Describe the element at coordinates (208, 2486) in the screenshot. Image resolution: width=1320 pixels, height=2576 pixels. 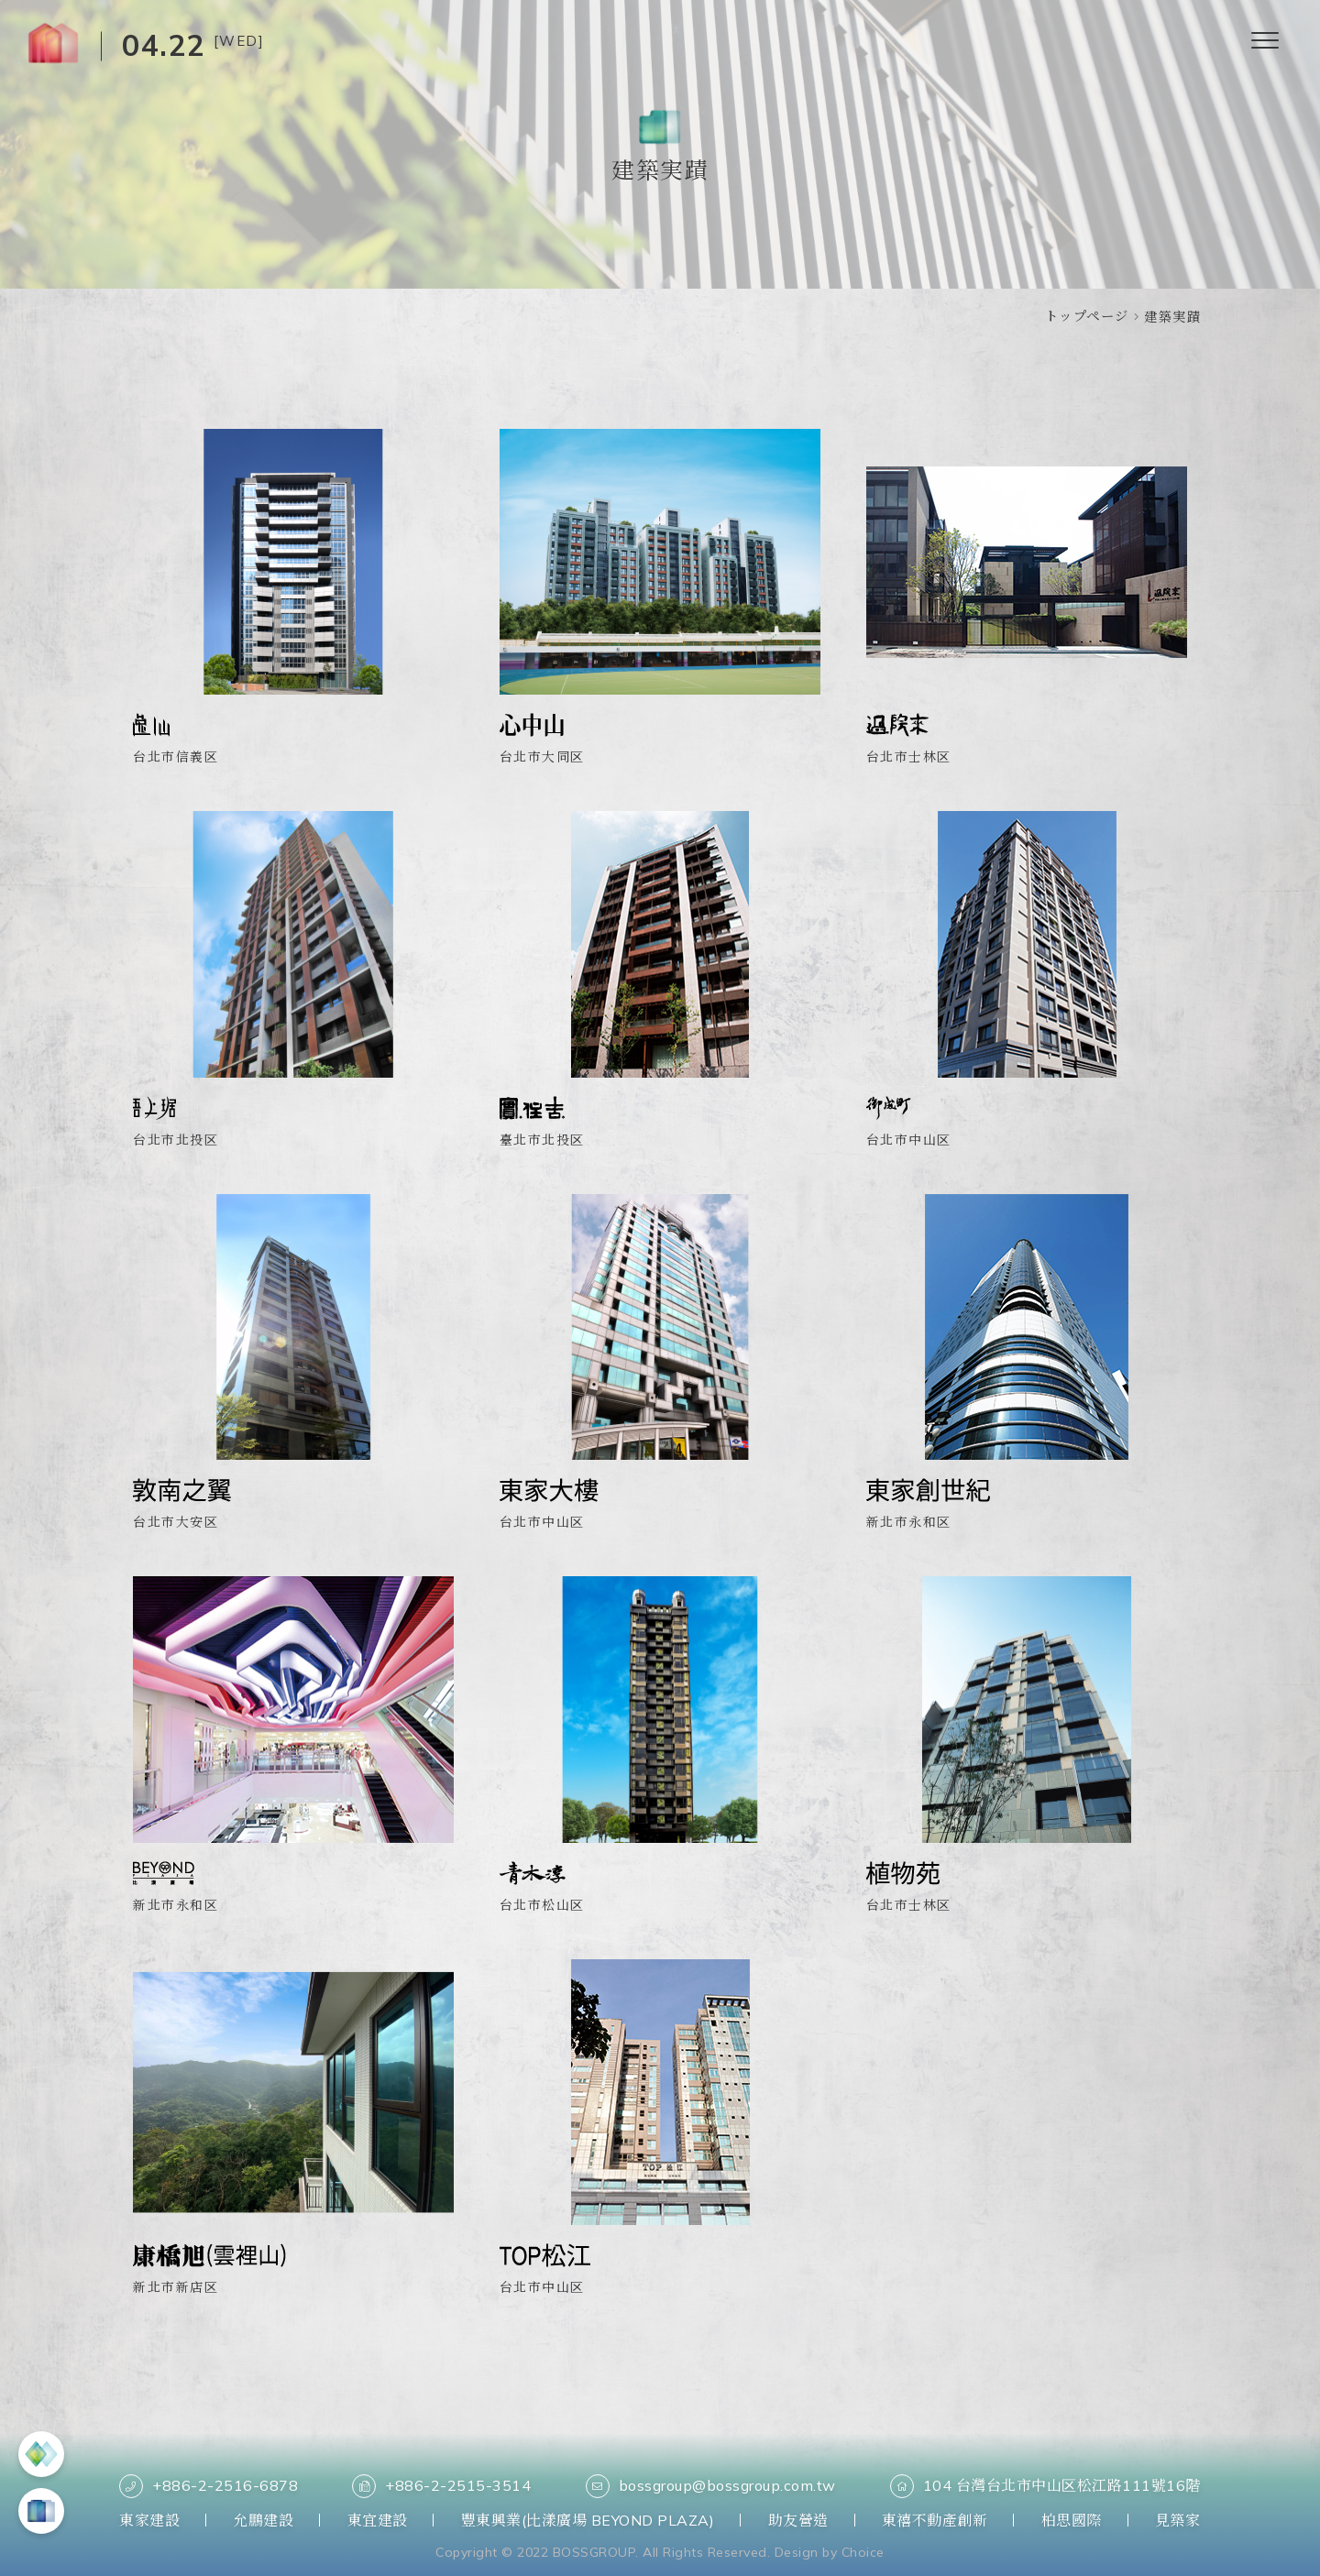
I see `+886-2-2516-6878` at that location.